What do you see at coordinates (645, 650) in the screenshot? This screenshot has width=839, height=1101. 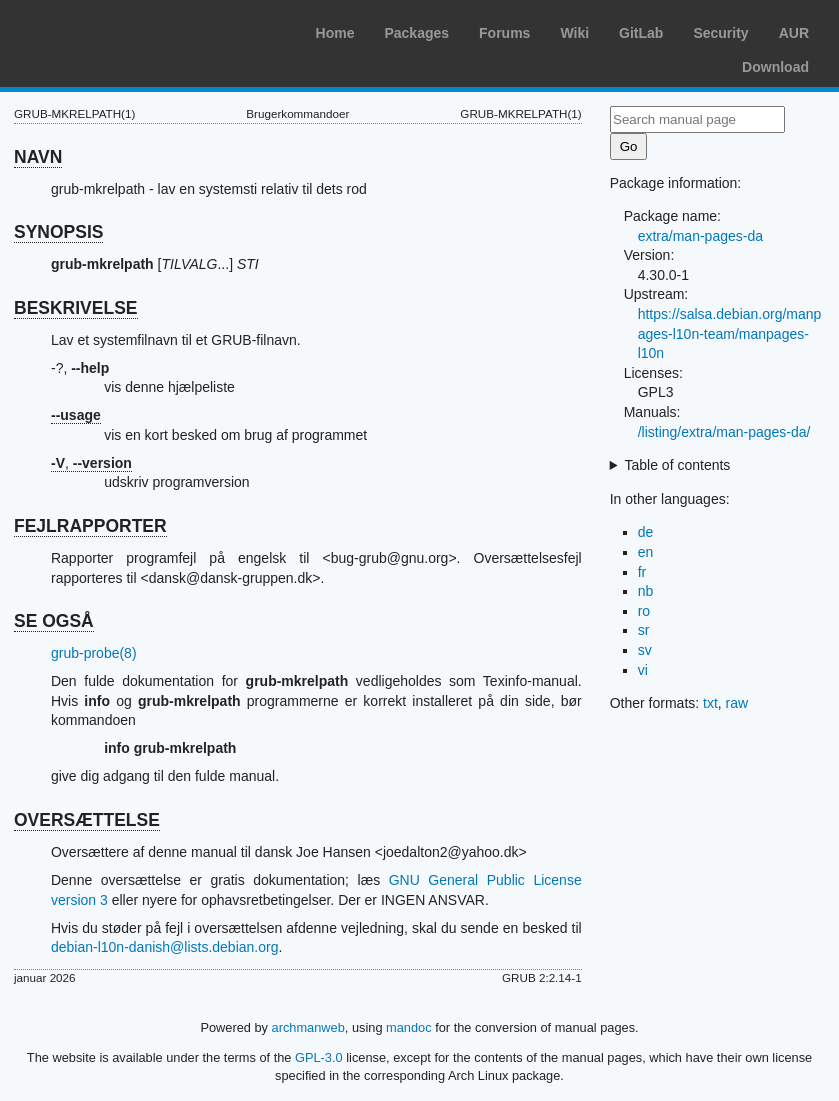 I see `sv` at bounding box center [645, 650].